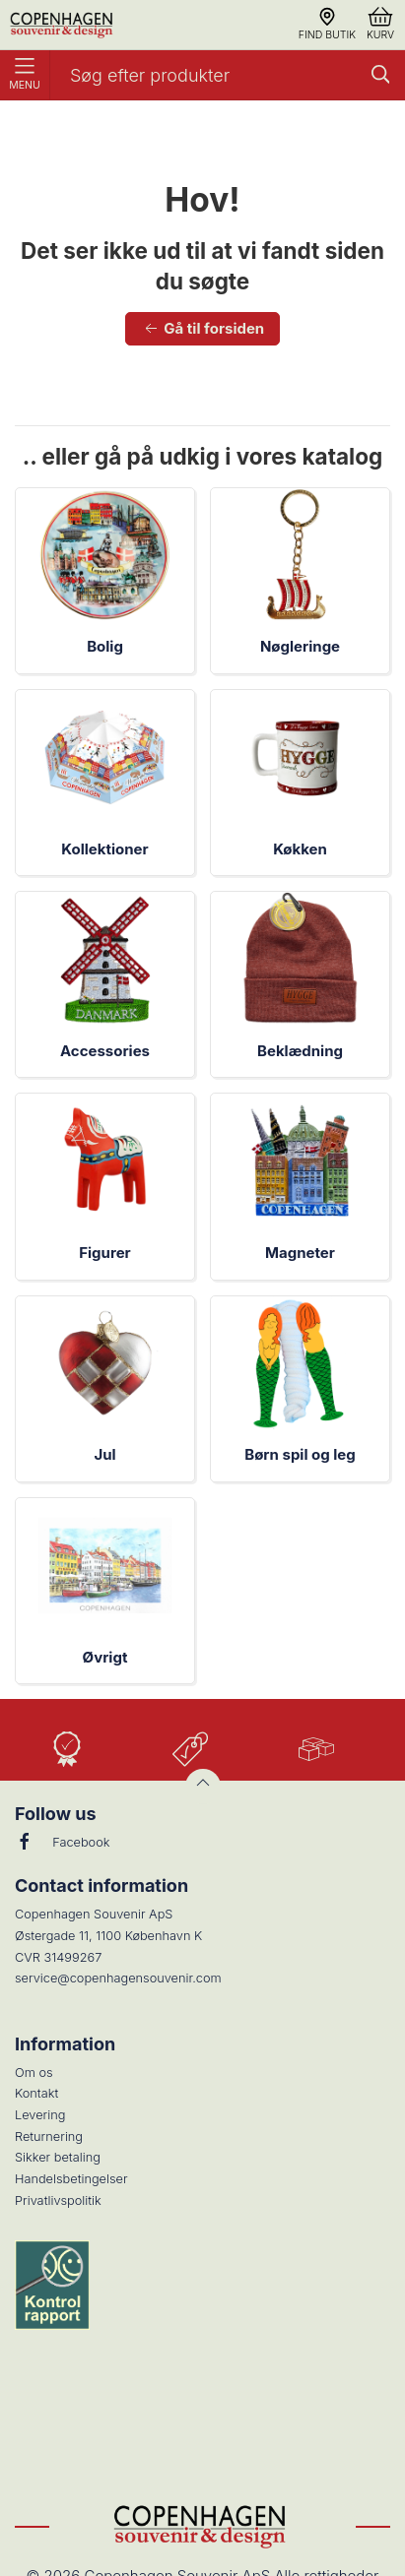 This screenshot has width=405, height=2576. Describe the element at coordinates (327, 24) in the screenshot. I see `Find butik` at that location.